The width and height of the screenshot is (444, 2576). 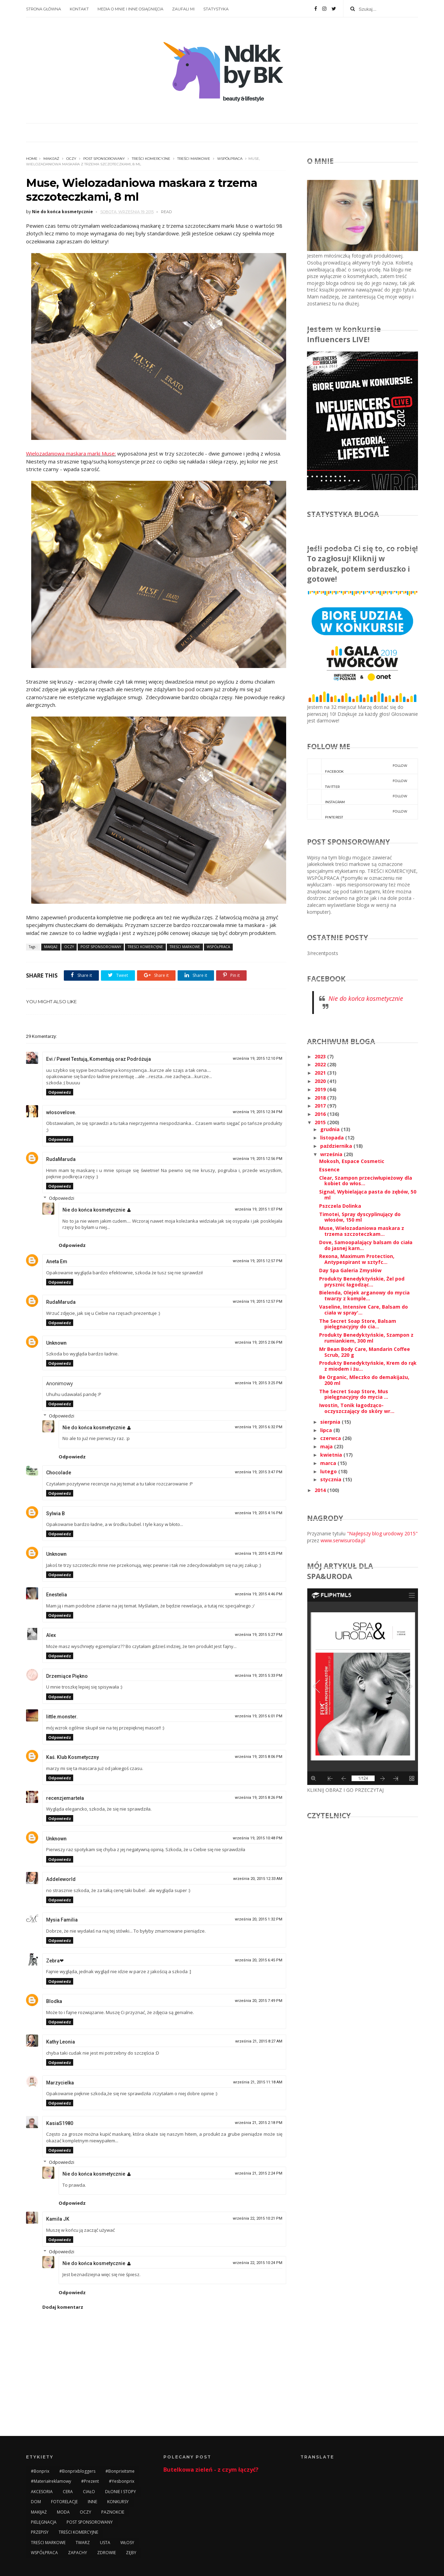 I want to click on AKCESORIA, so click(x=42, y=2492).